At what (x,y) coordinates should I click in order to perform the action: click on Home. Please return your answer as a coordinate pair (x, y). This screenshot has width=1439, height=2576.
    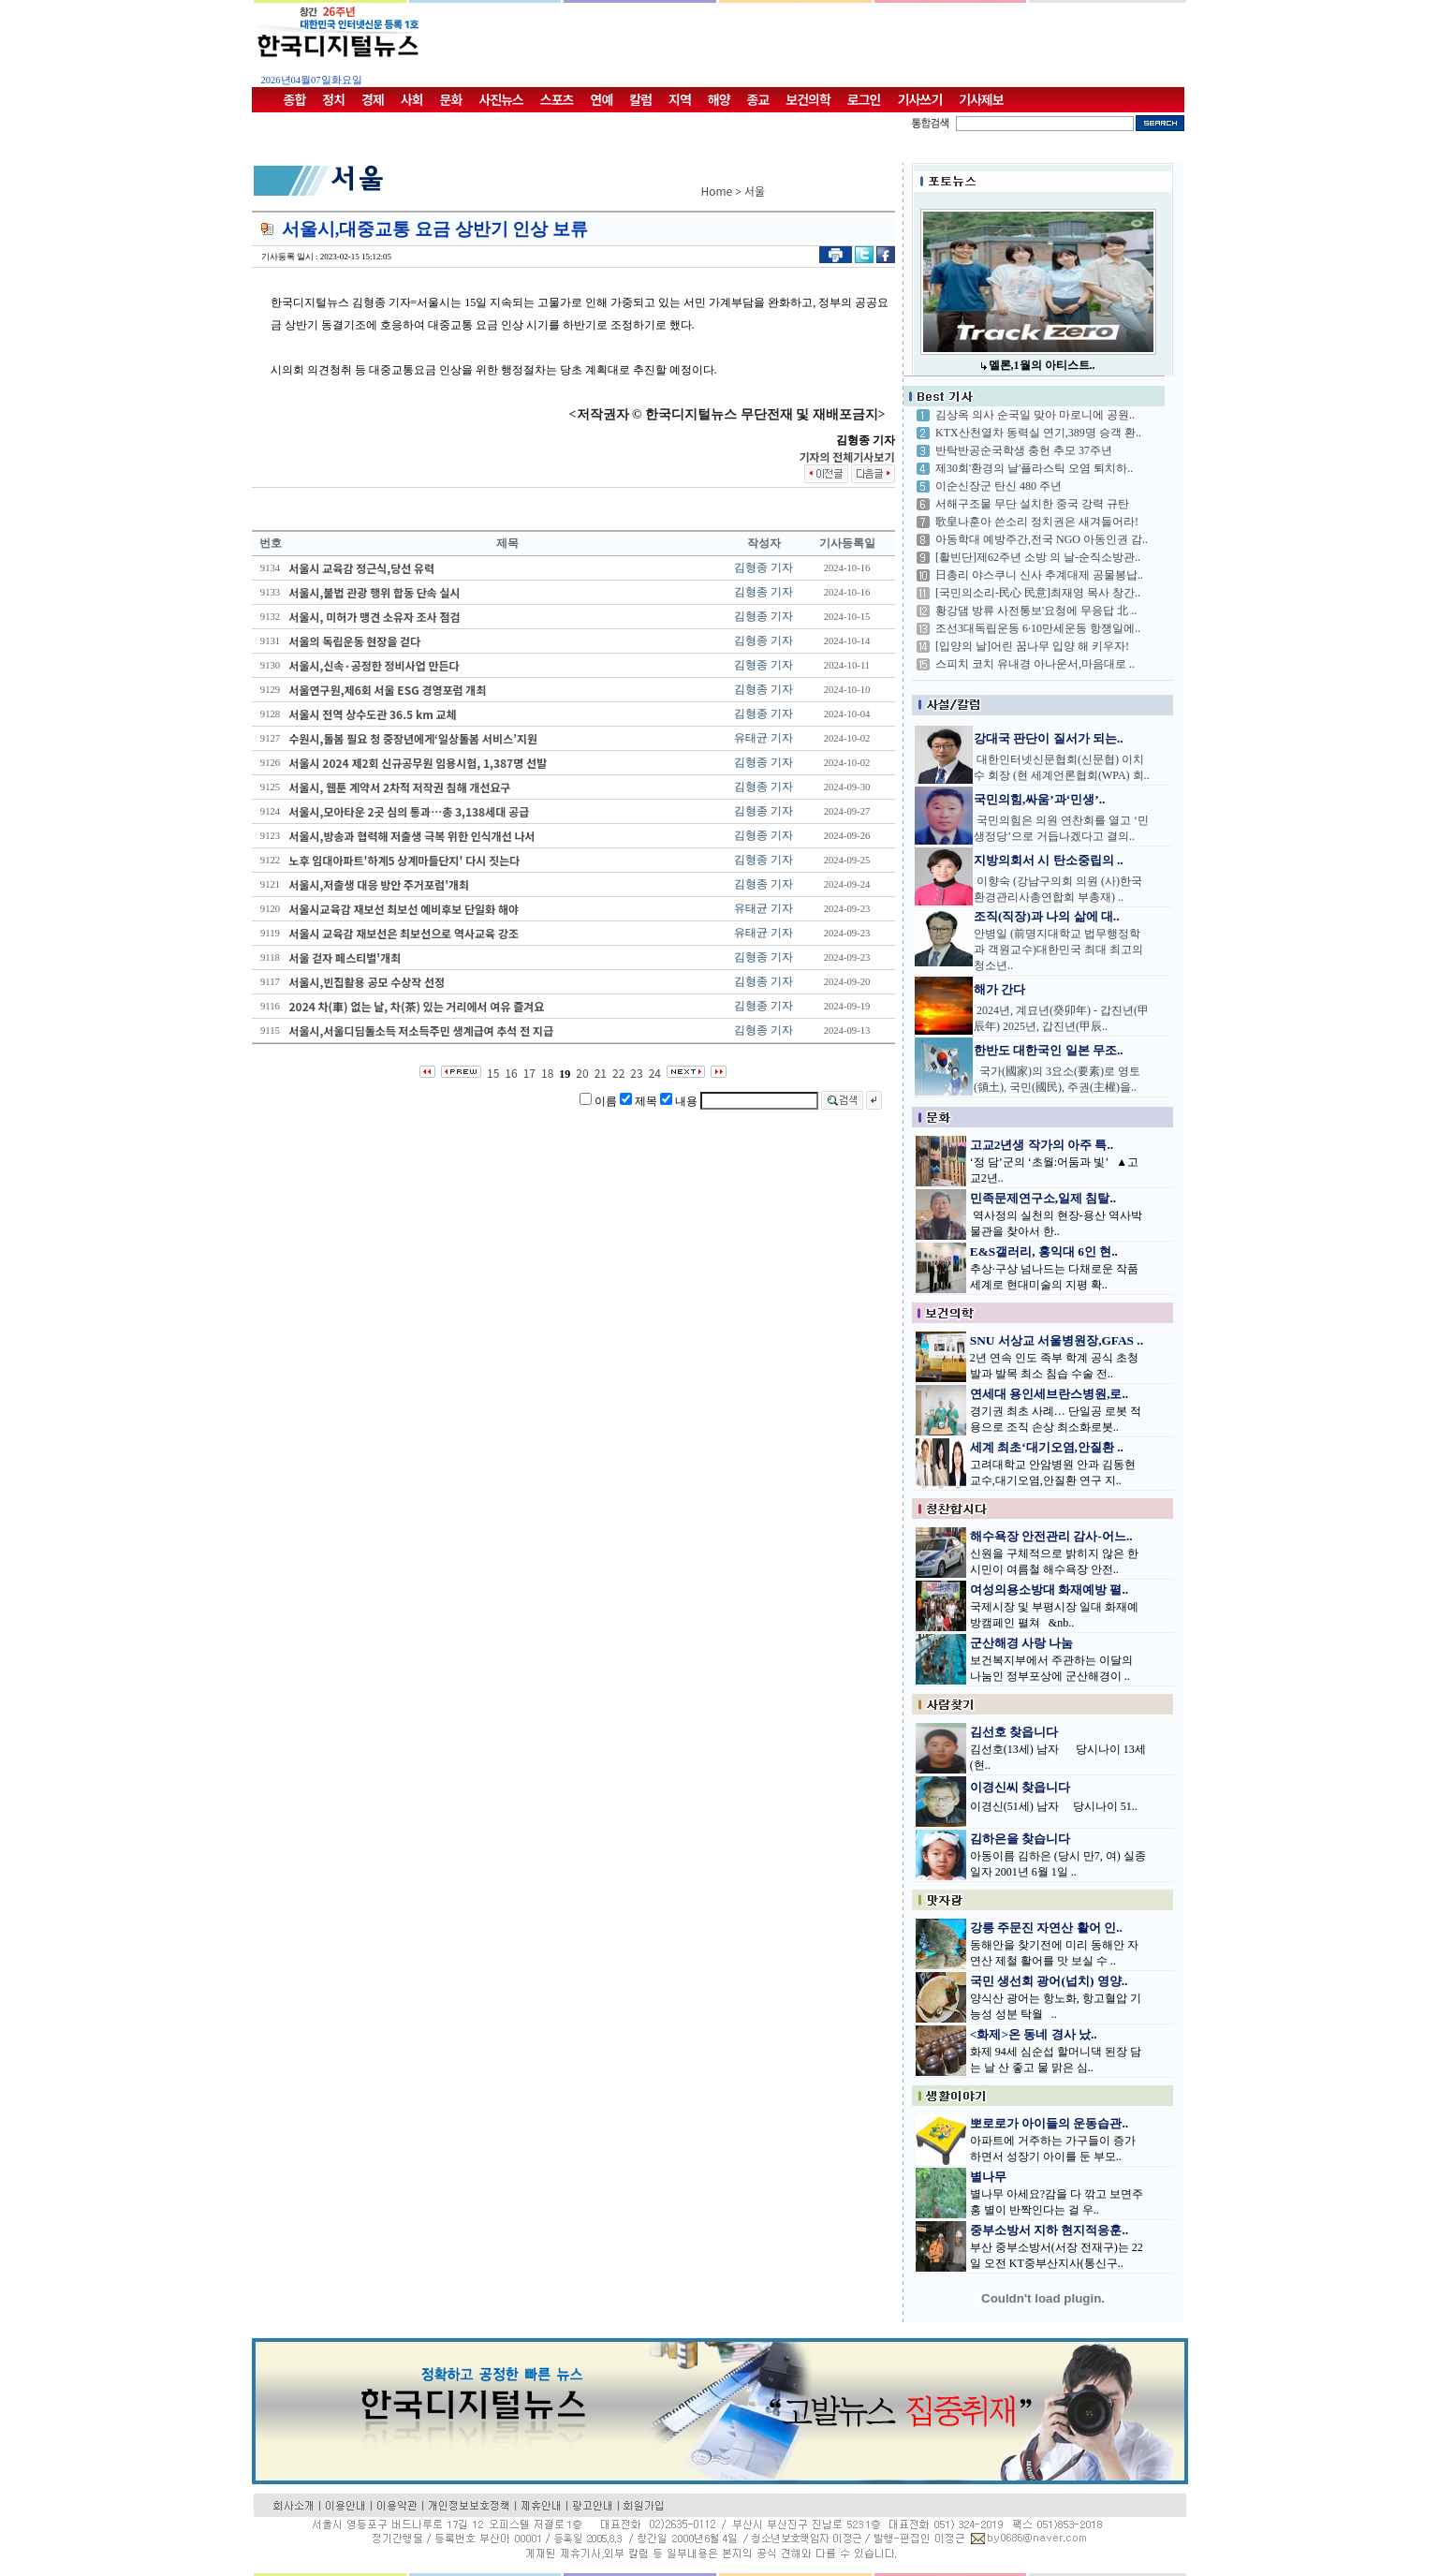
    Looking at the image, I should click on (717, 191).